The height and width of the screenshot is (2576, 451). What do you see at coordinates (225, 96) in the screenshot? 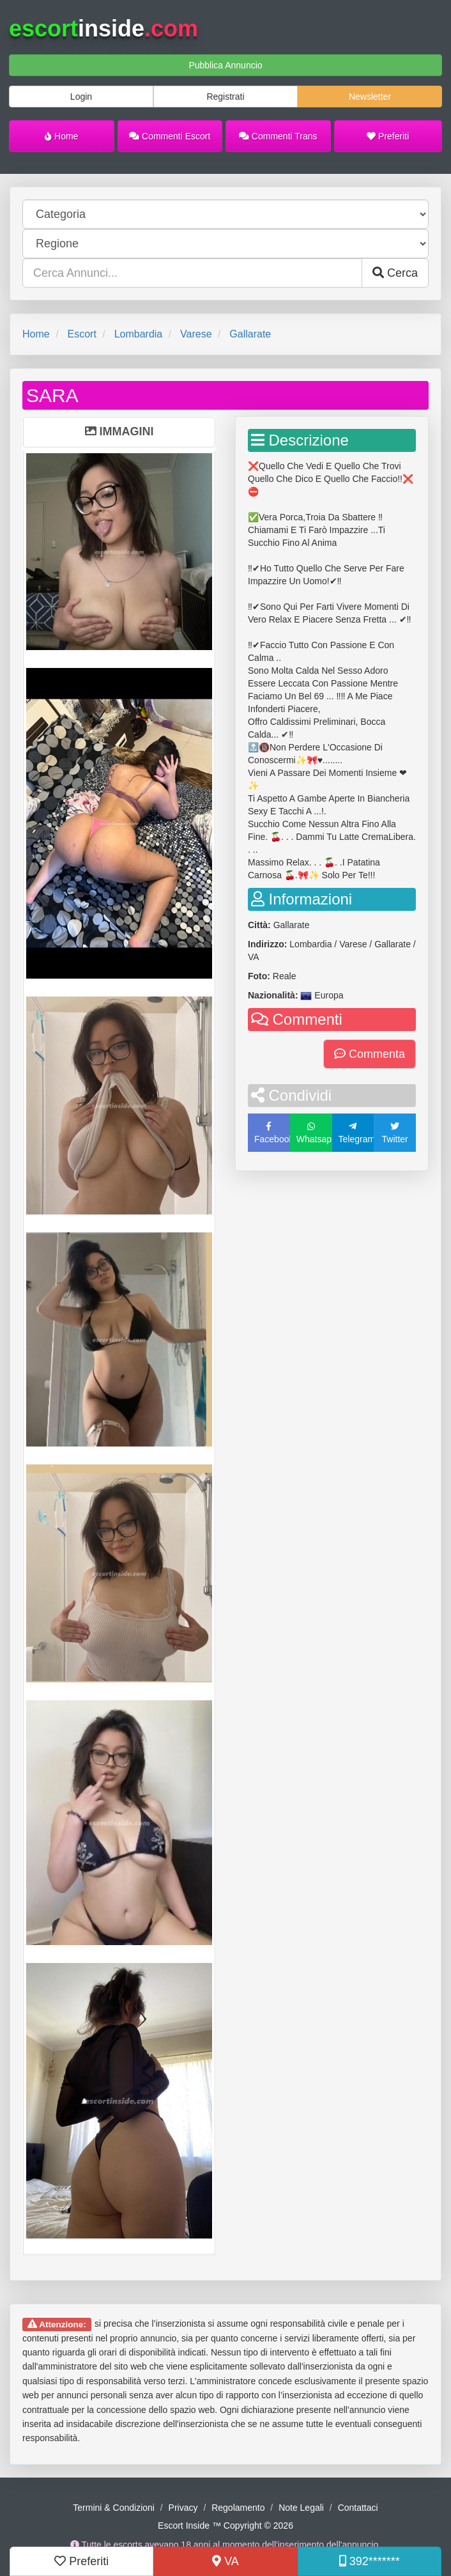
I see `Registrati` at bounding box center [225, 96].